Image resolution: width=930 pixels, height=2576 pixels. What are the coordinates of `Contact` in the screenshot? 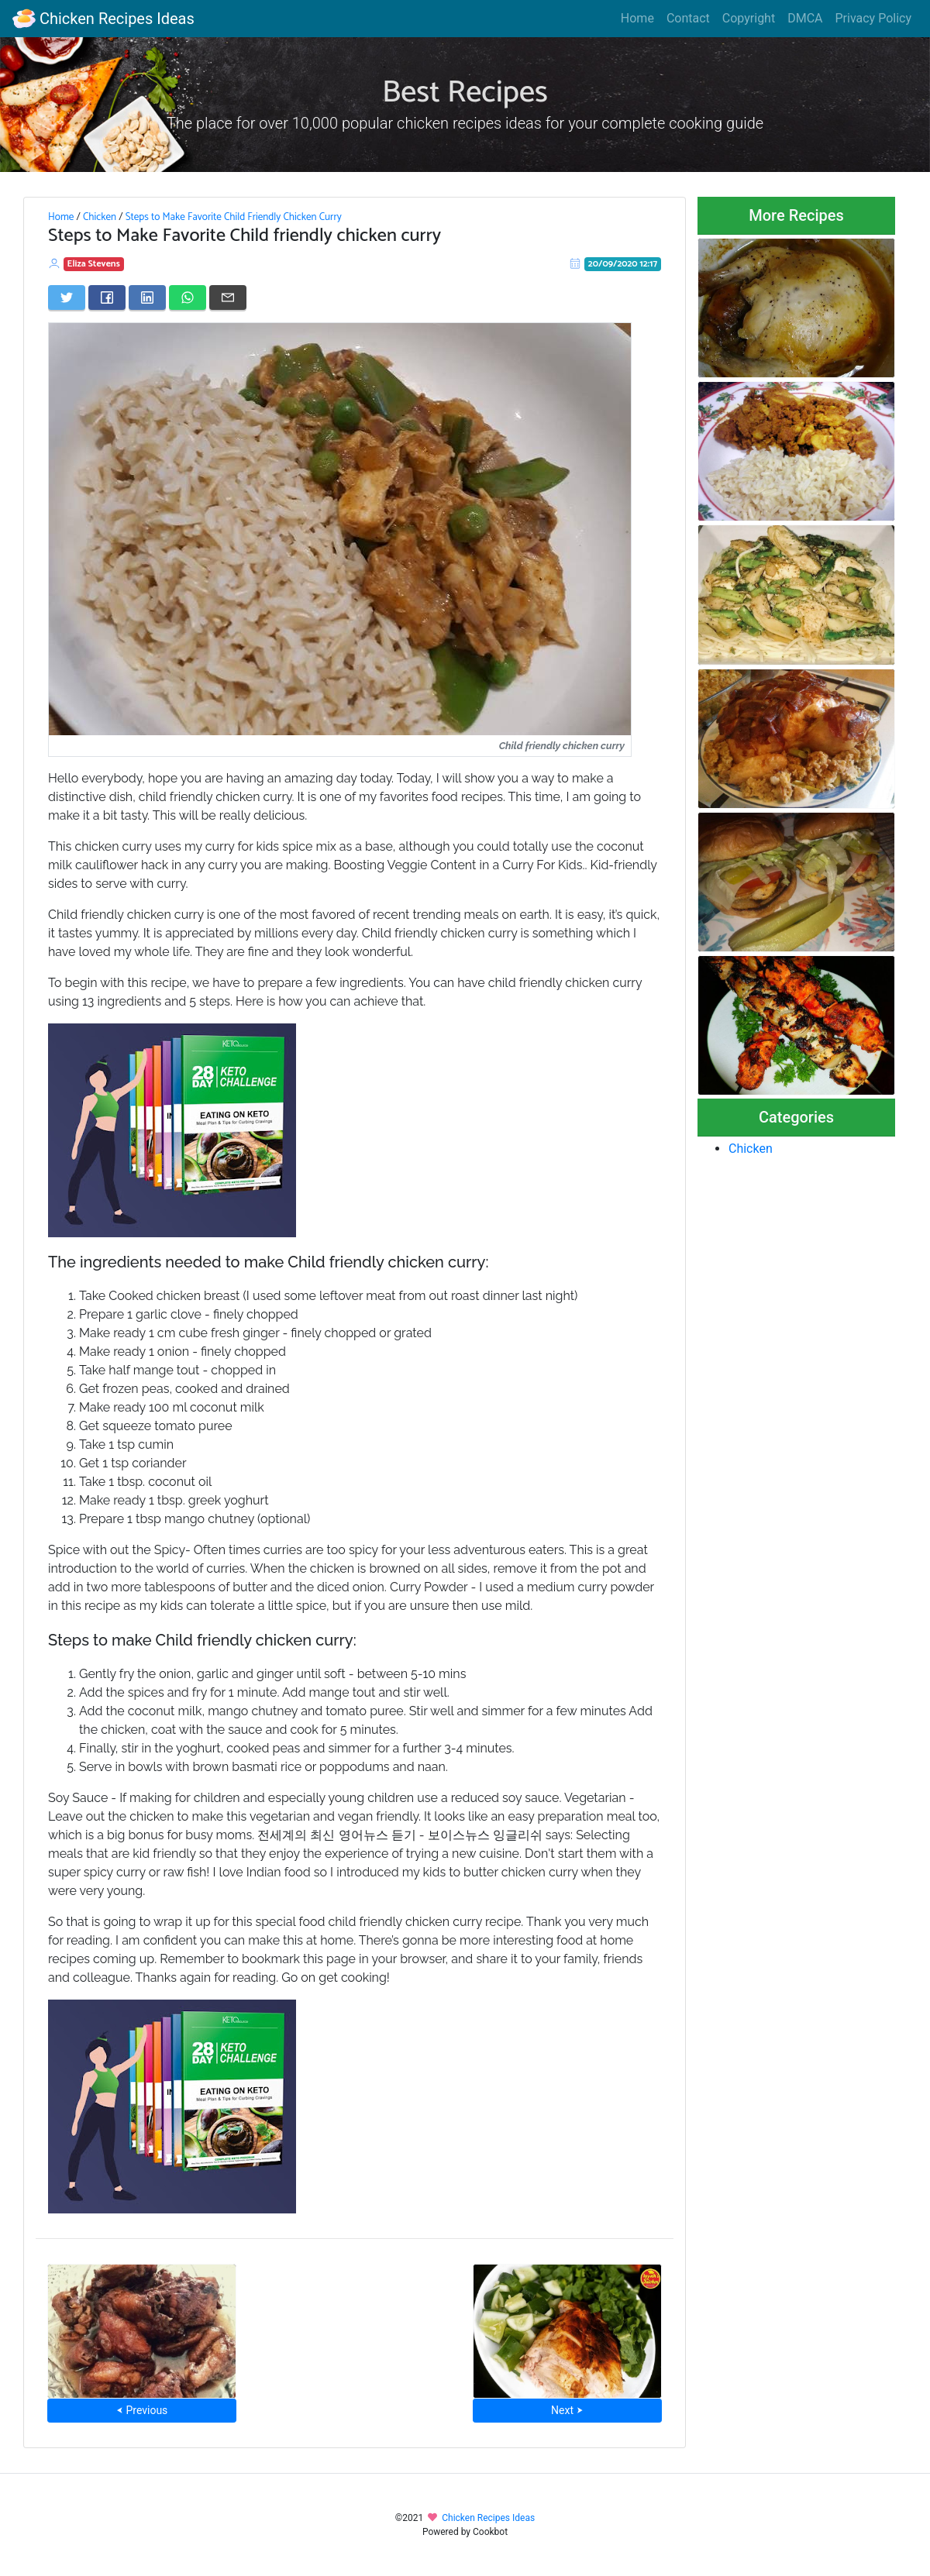 It's located at (688, 18).